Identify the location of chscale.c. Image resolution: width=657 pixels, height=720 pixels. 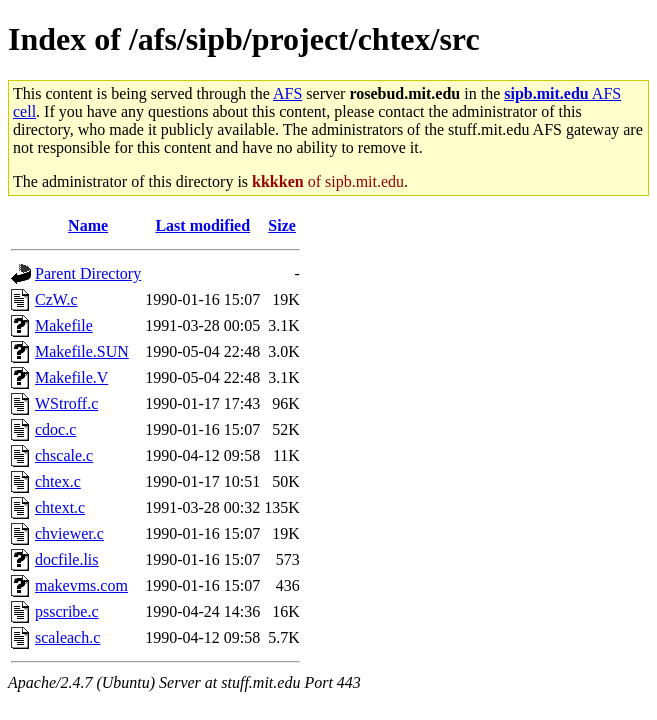
(64, 455).